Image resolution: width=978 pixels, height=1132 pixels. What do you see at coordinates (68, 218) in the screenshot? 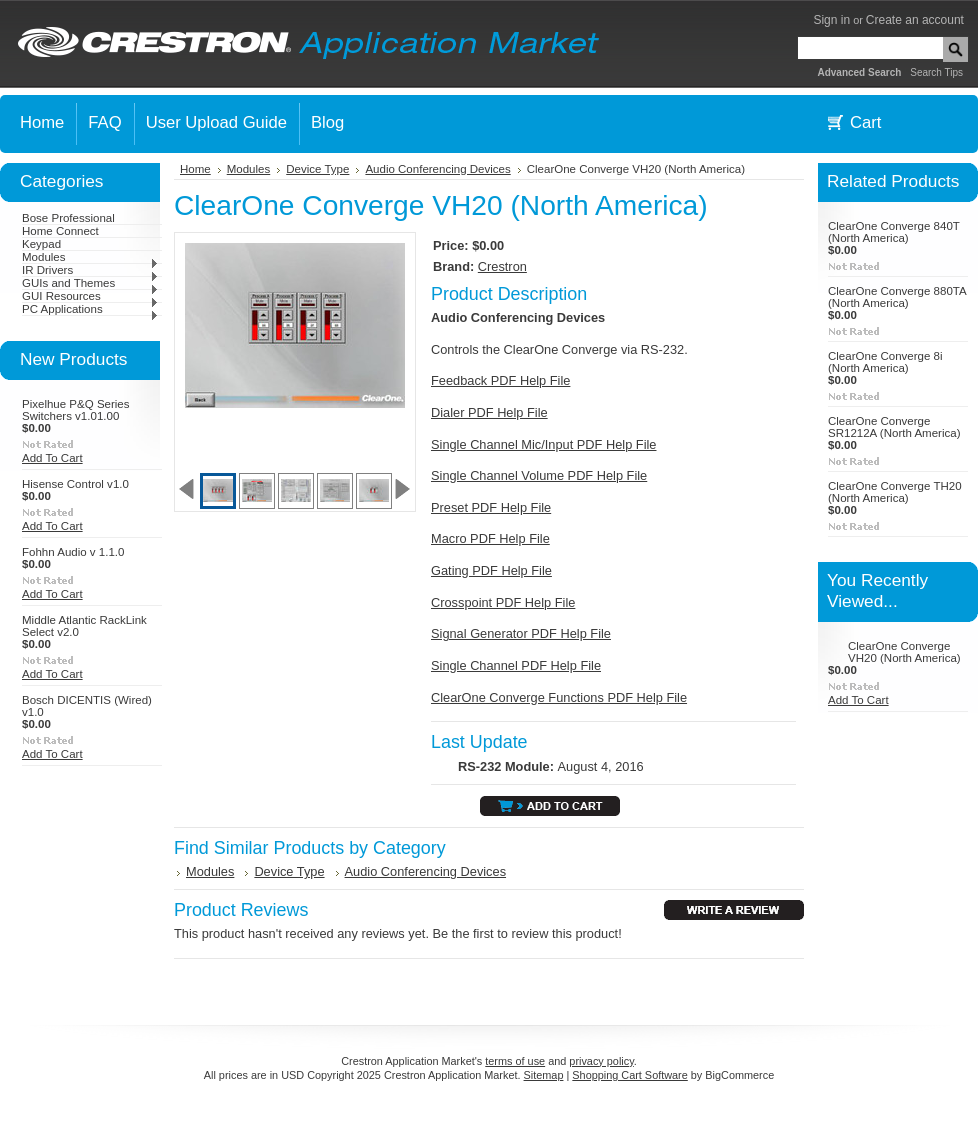
I see `Bose Professional` at bounding box center [68, 218].